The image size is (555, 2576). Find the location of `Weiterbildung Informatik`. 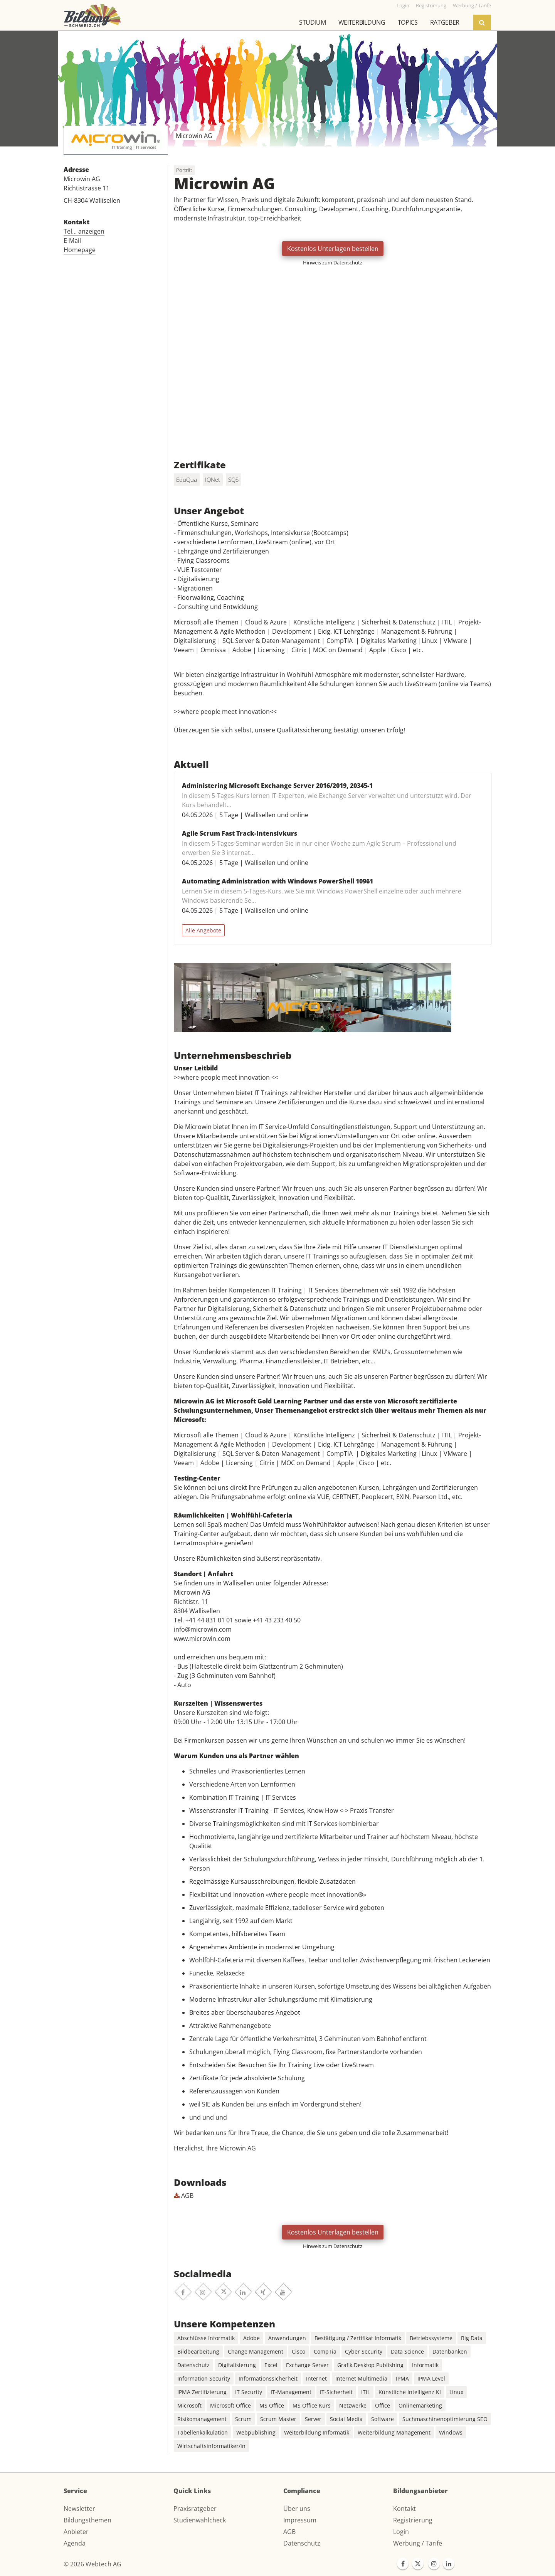

Weiterbildung Informatik is located at coordinates (316, 2432).